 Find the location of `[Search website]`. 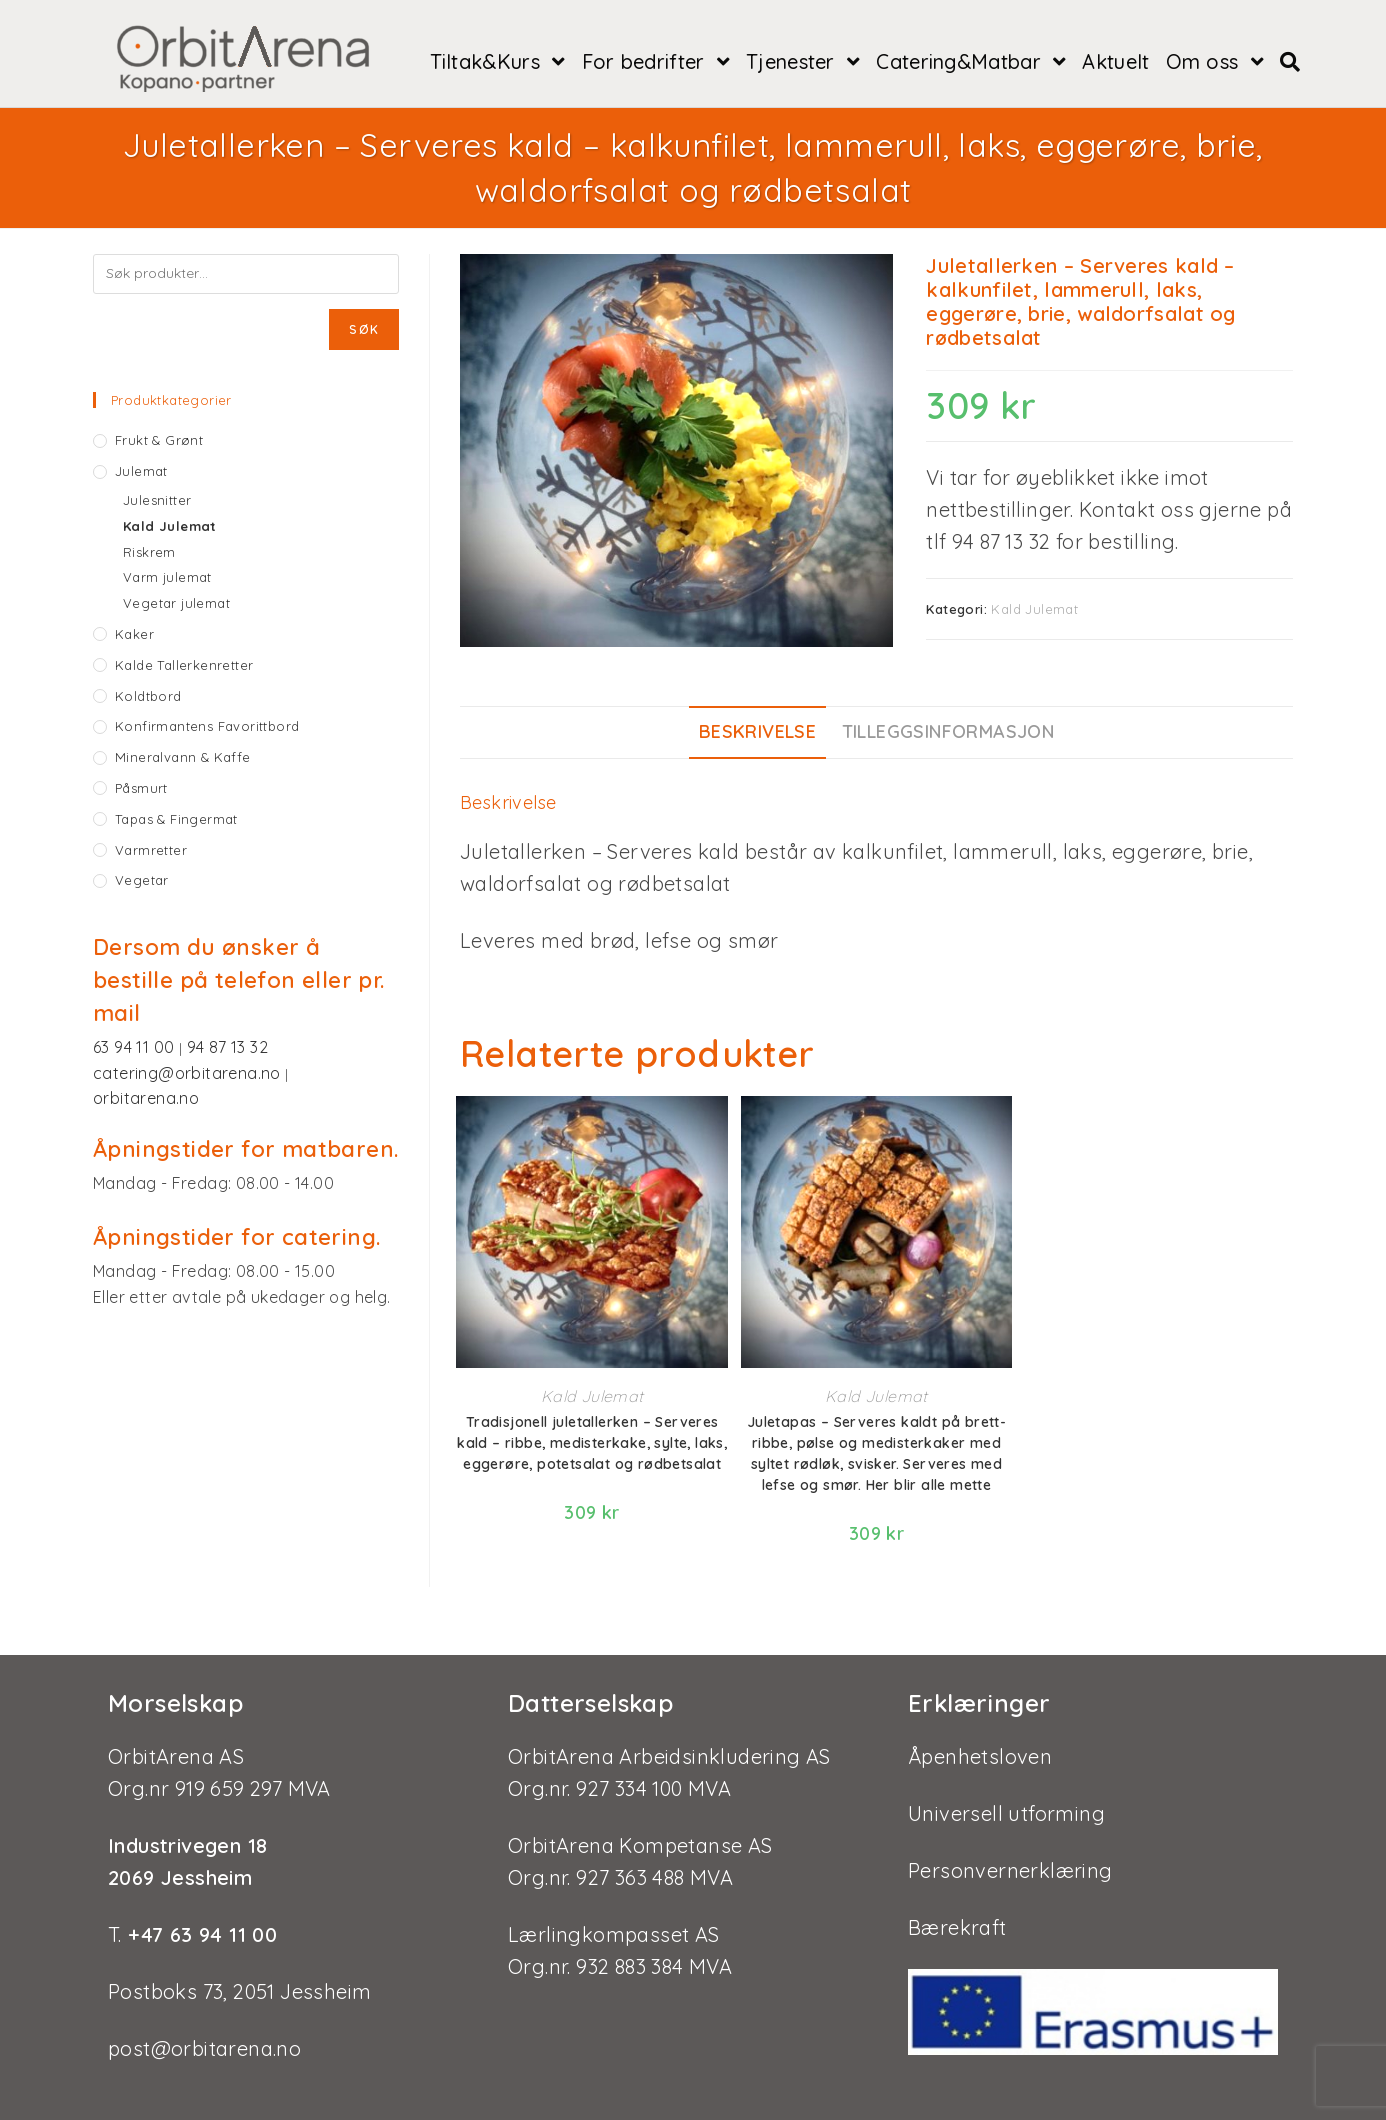

[Search website] is located at coordinates (1290, 62).